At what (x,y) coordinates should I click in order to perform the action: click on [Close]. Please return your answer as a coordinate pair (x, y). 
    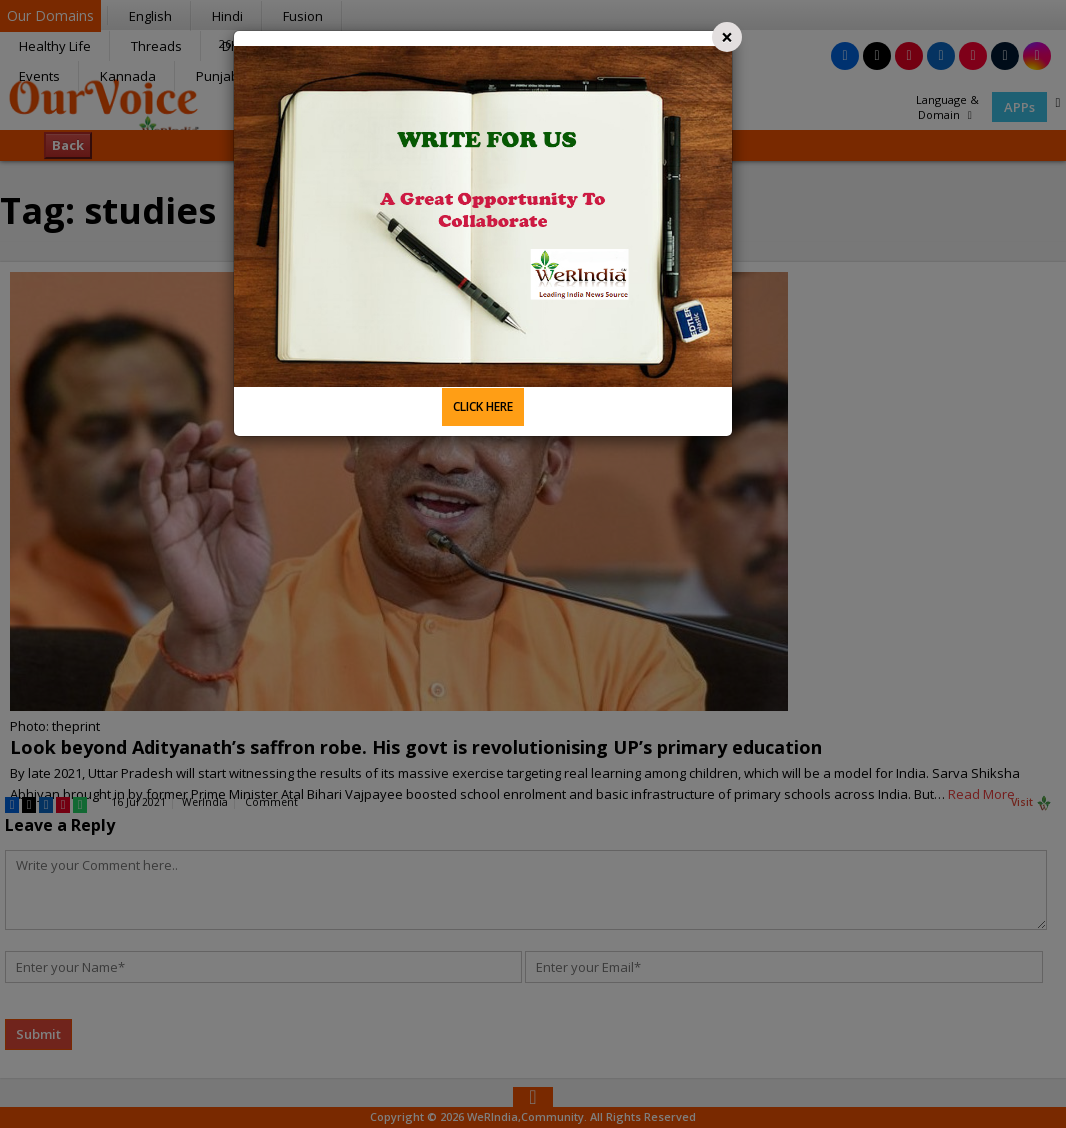
    Looking at the image, I should click on (727, 37).